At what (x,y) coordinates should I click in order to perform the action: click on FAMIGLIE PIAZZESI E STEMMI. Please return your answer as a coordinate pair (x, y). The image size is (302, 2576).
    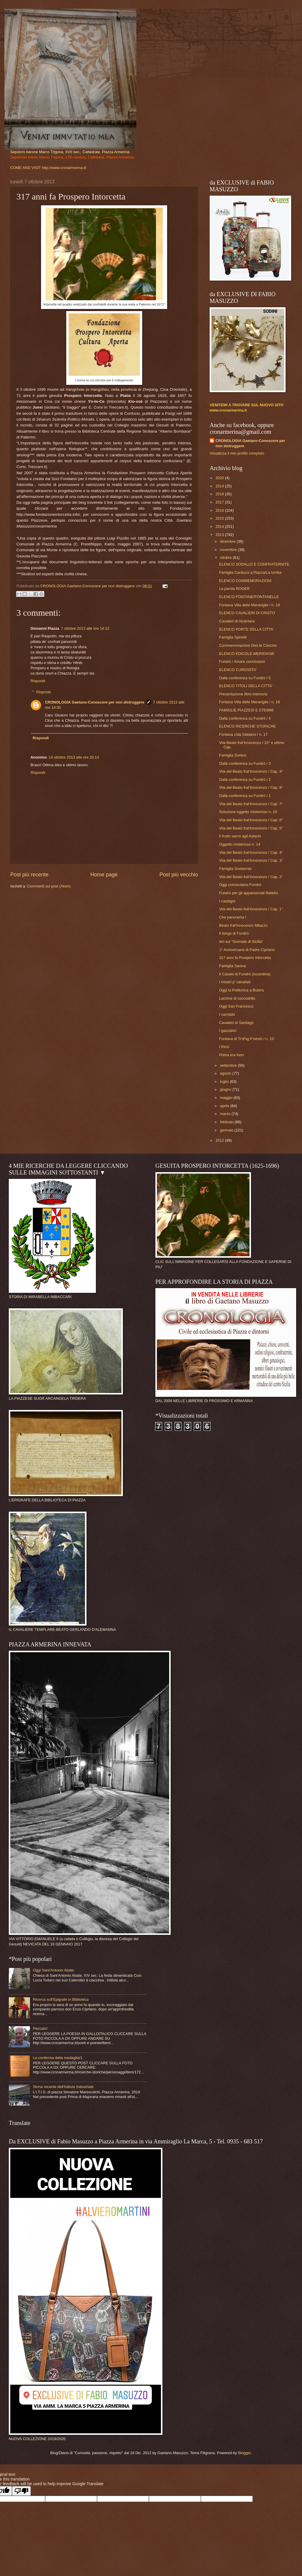
    Looking at the image, I should click on (246, 710).